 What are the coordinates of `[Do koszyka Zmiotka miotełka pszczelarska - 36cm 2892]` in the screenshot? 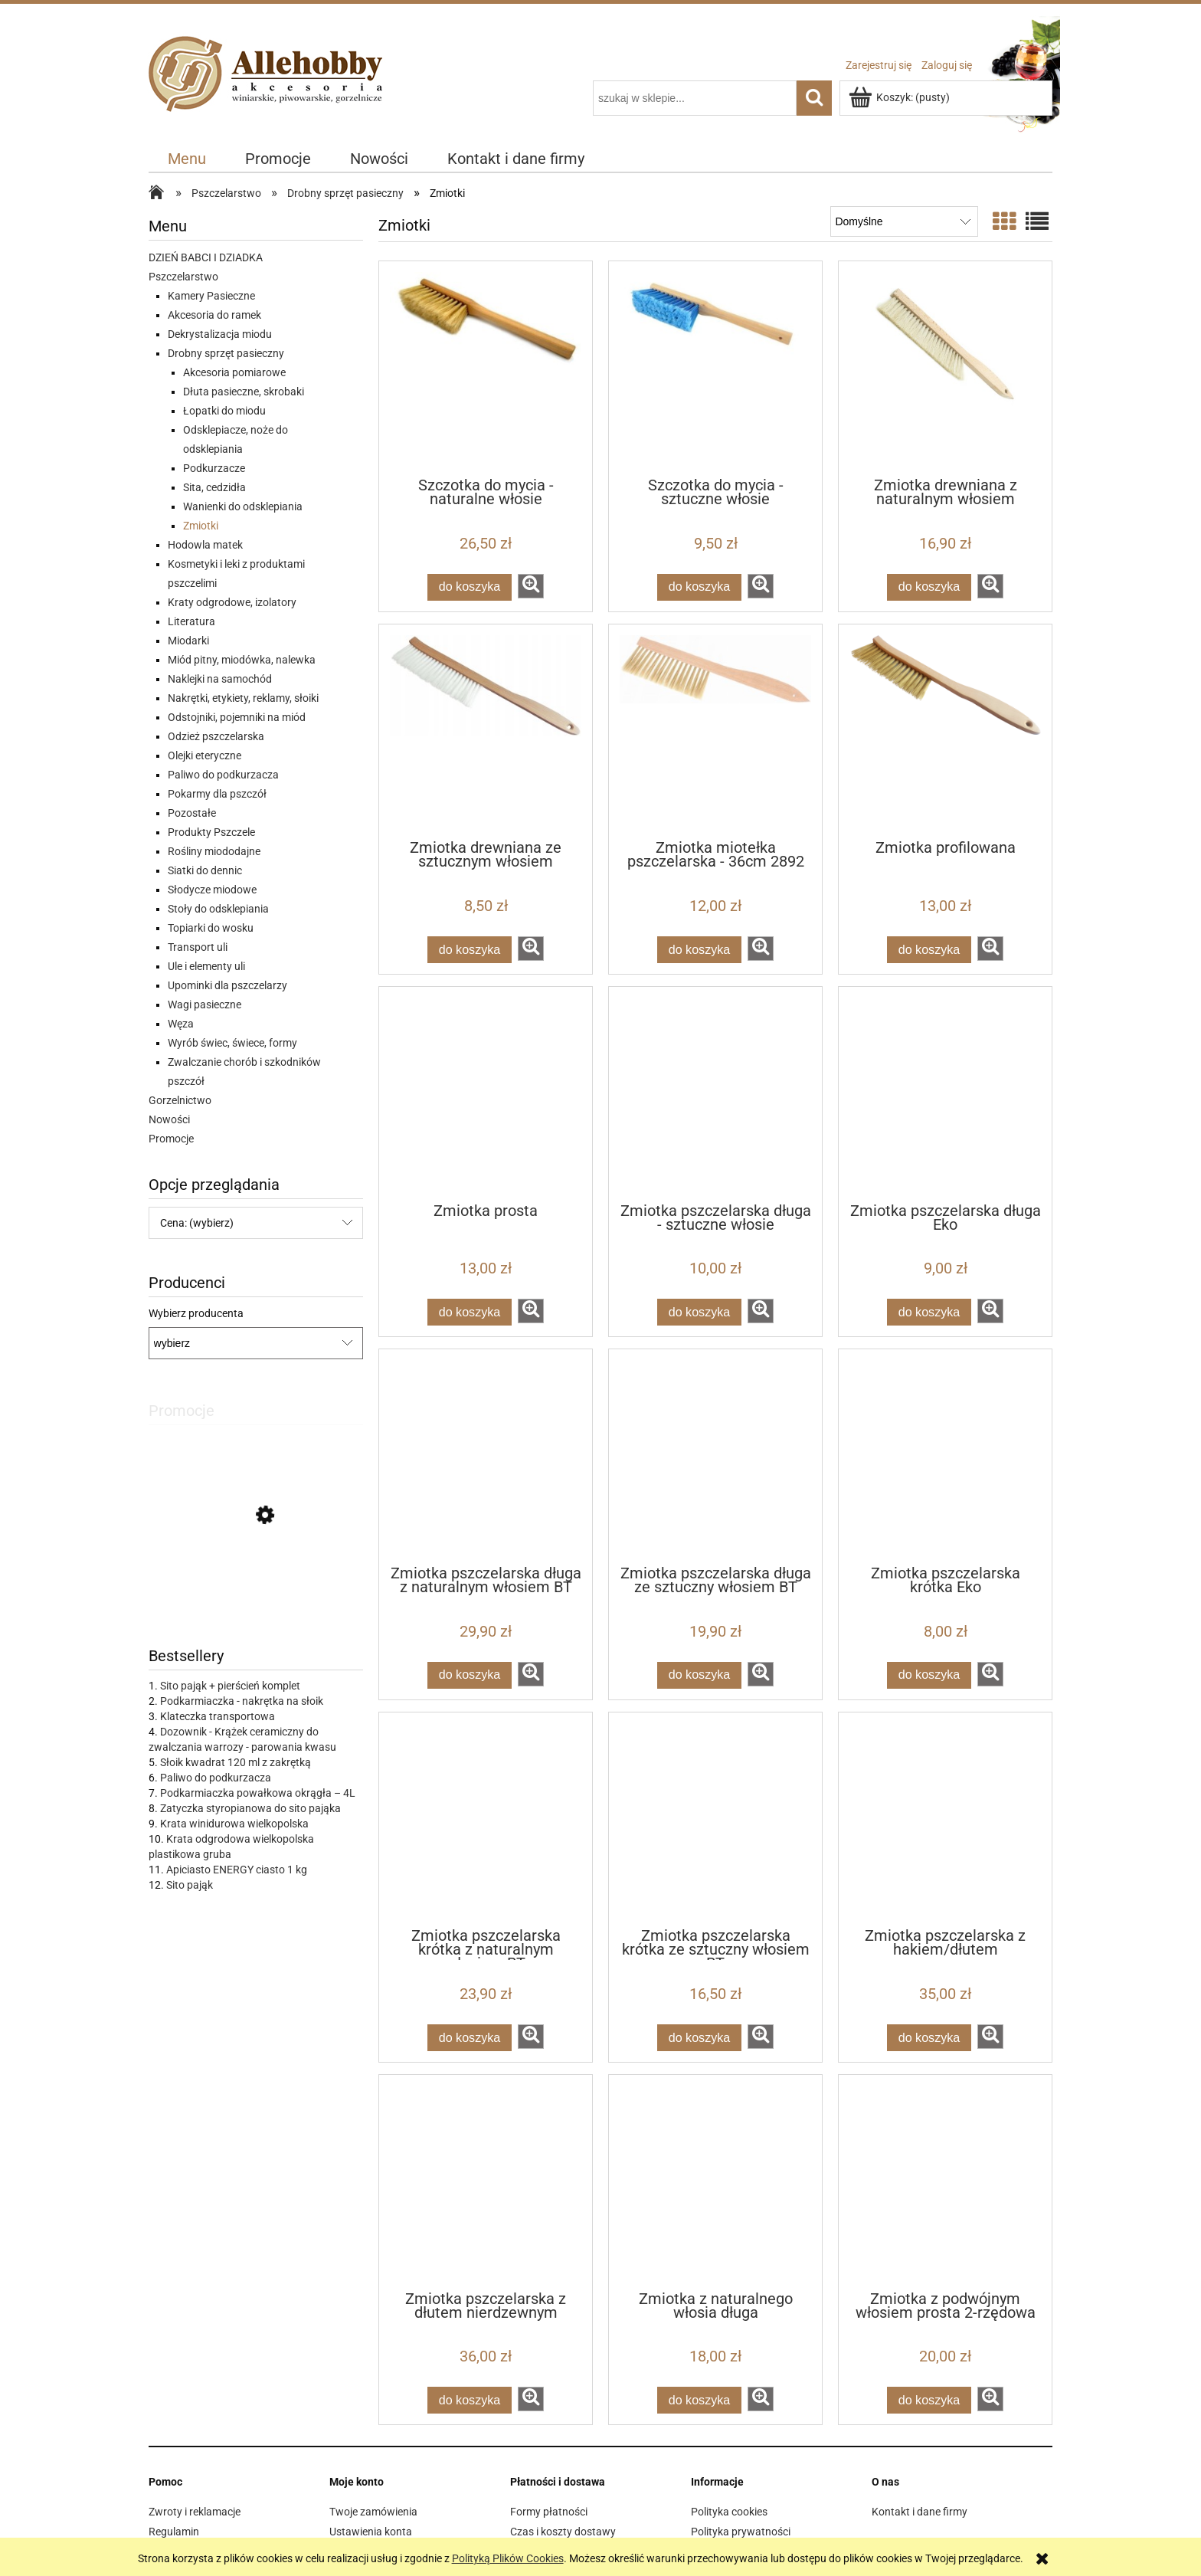 It's located at (699, 949).